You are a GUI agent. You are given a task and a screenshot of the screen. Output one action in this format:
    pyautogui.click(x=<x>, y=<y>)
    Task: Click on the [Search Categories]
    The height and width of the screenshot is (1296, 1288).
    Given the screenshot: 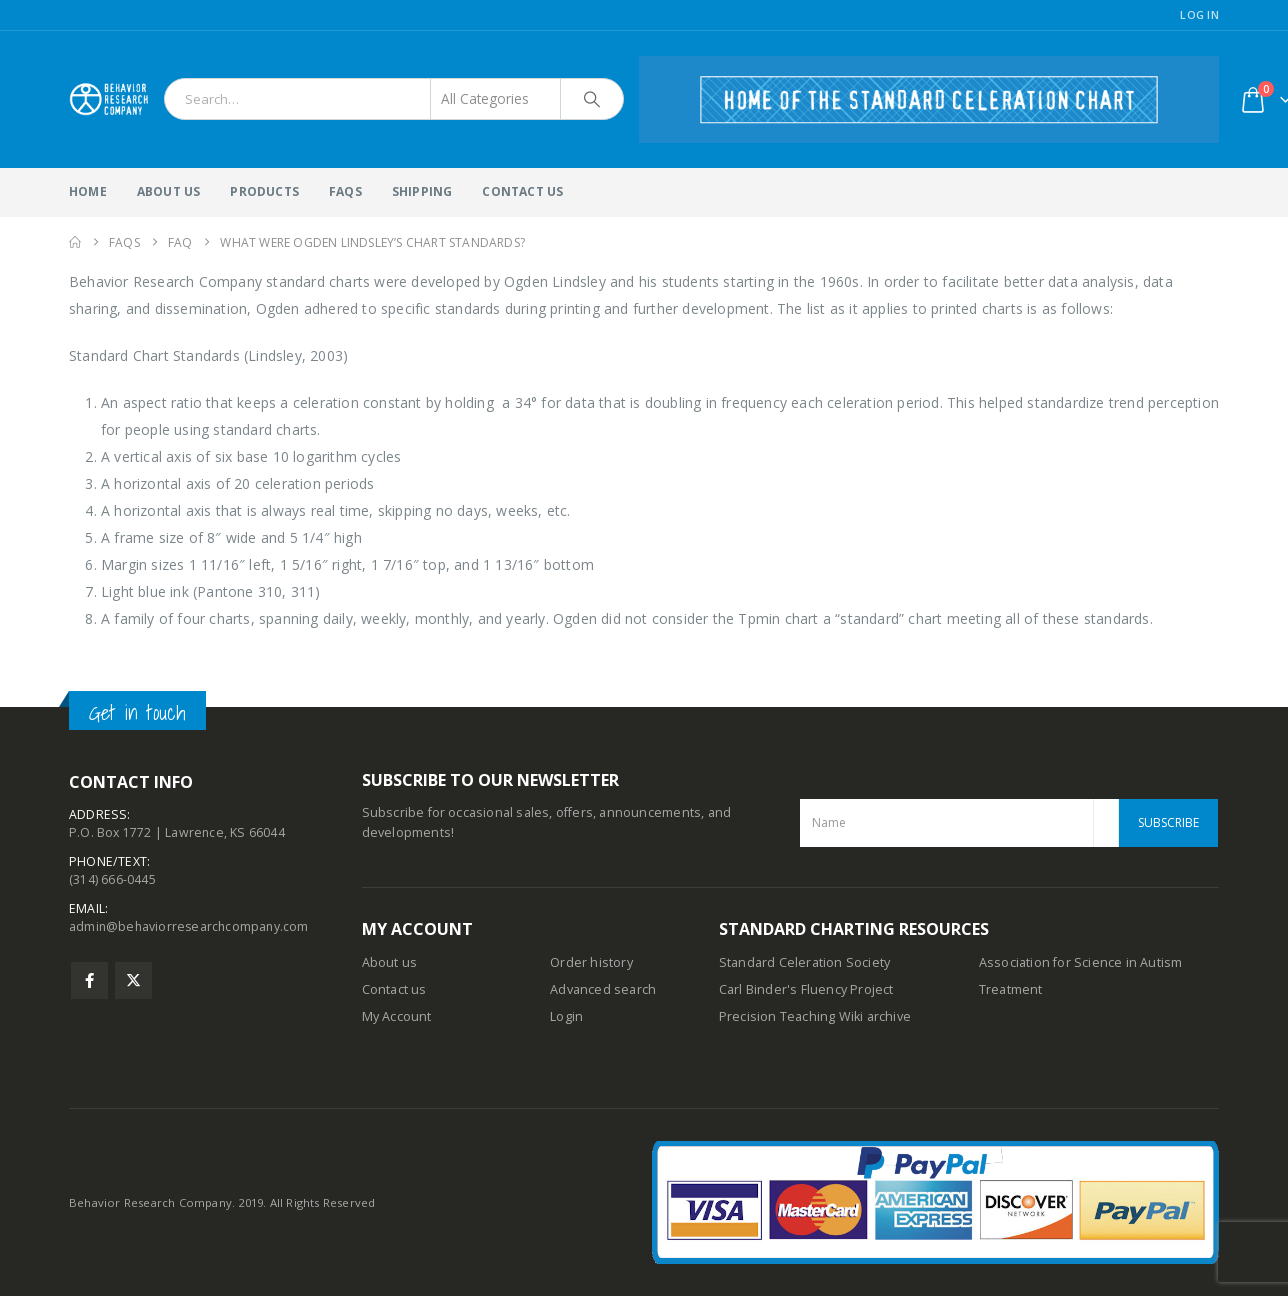 What is the action you would take?
    pyautogui.click(x=496, y=99)
    